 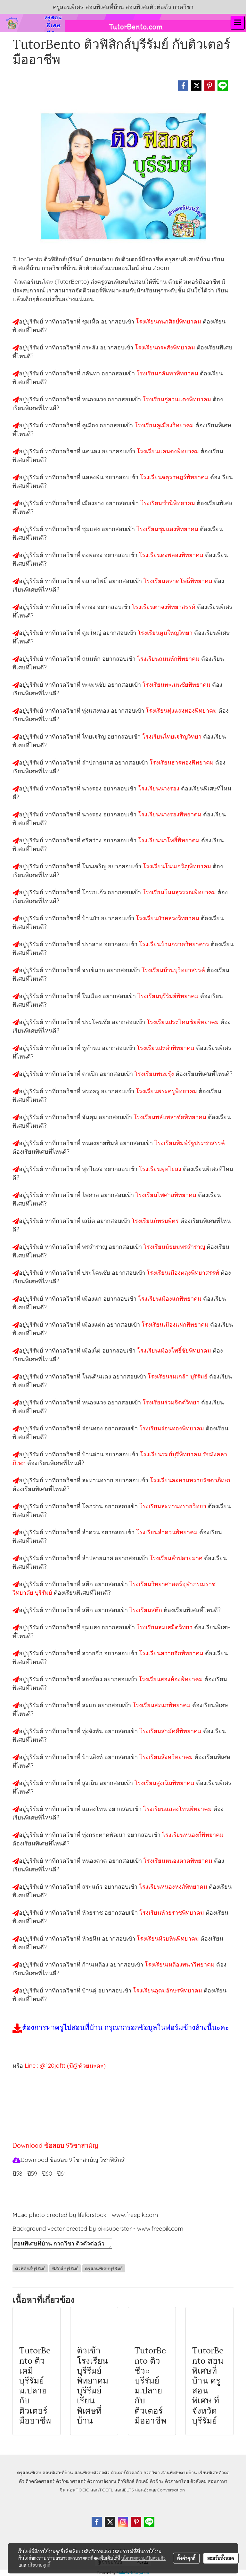 I want to click on [Toggle navigation], so click(x=238, y=23).